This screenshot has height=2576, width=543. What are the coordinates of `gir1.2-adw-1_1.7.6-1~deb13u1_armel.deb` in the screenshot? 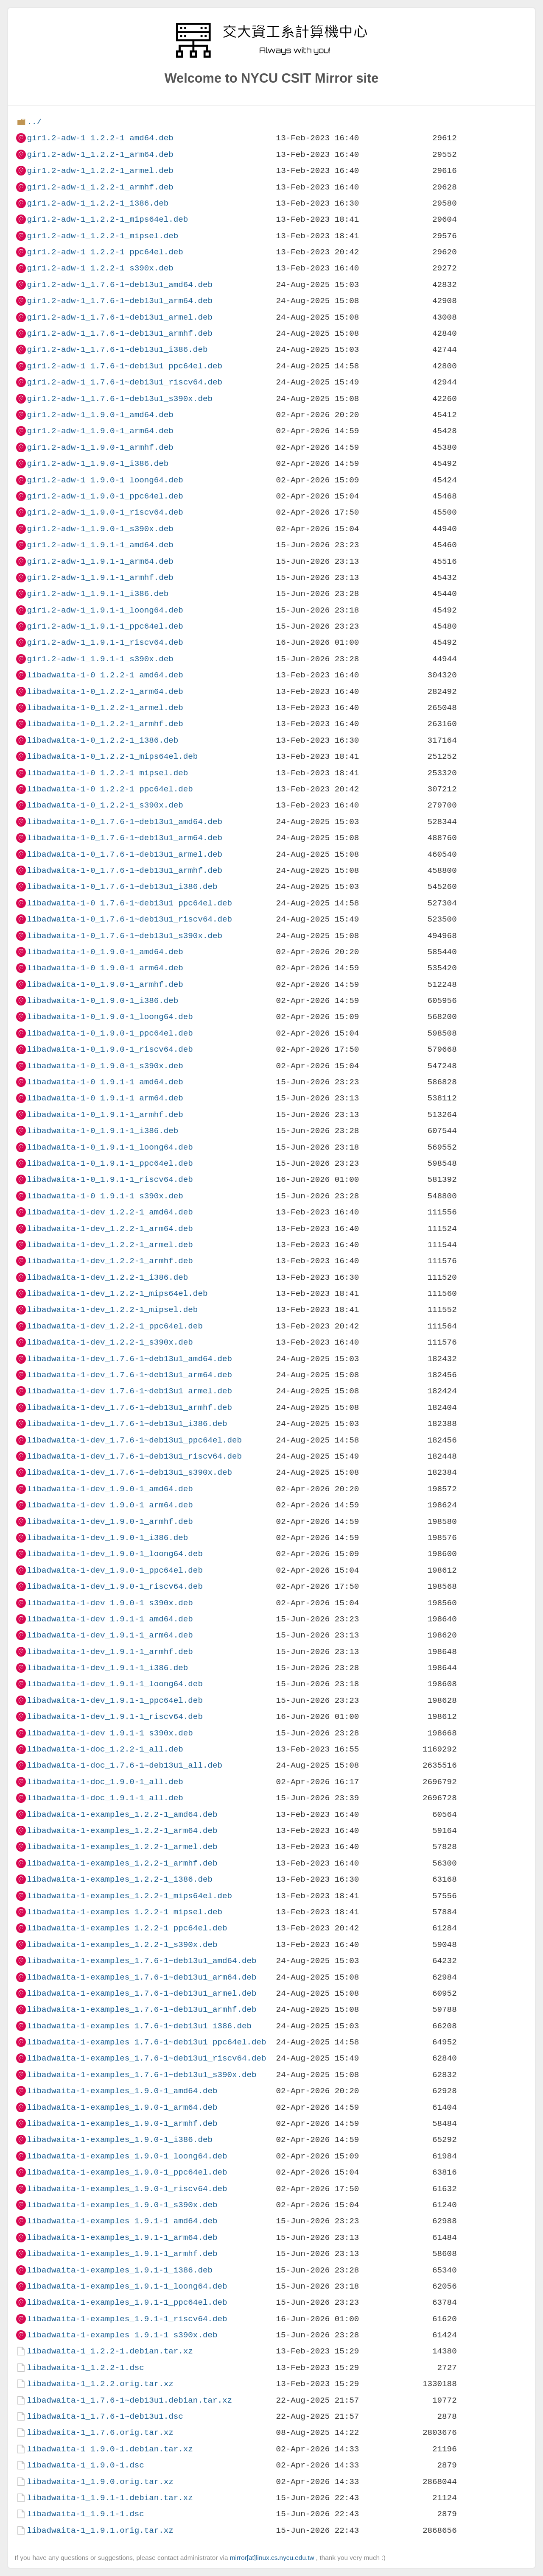 It's located at (119, 317).